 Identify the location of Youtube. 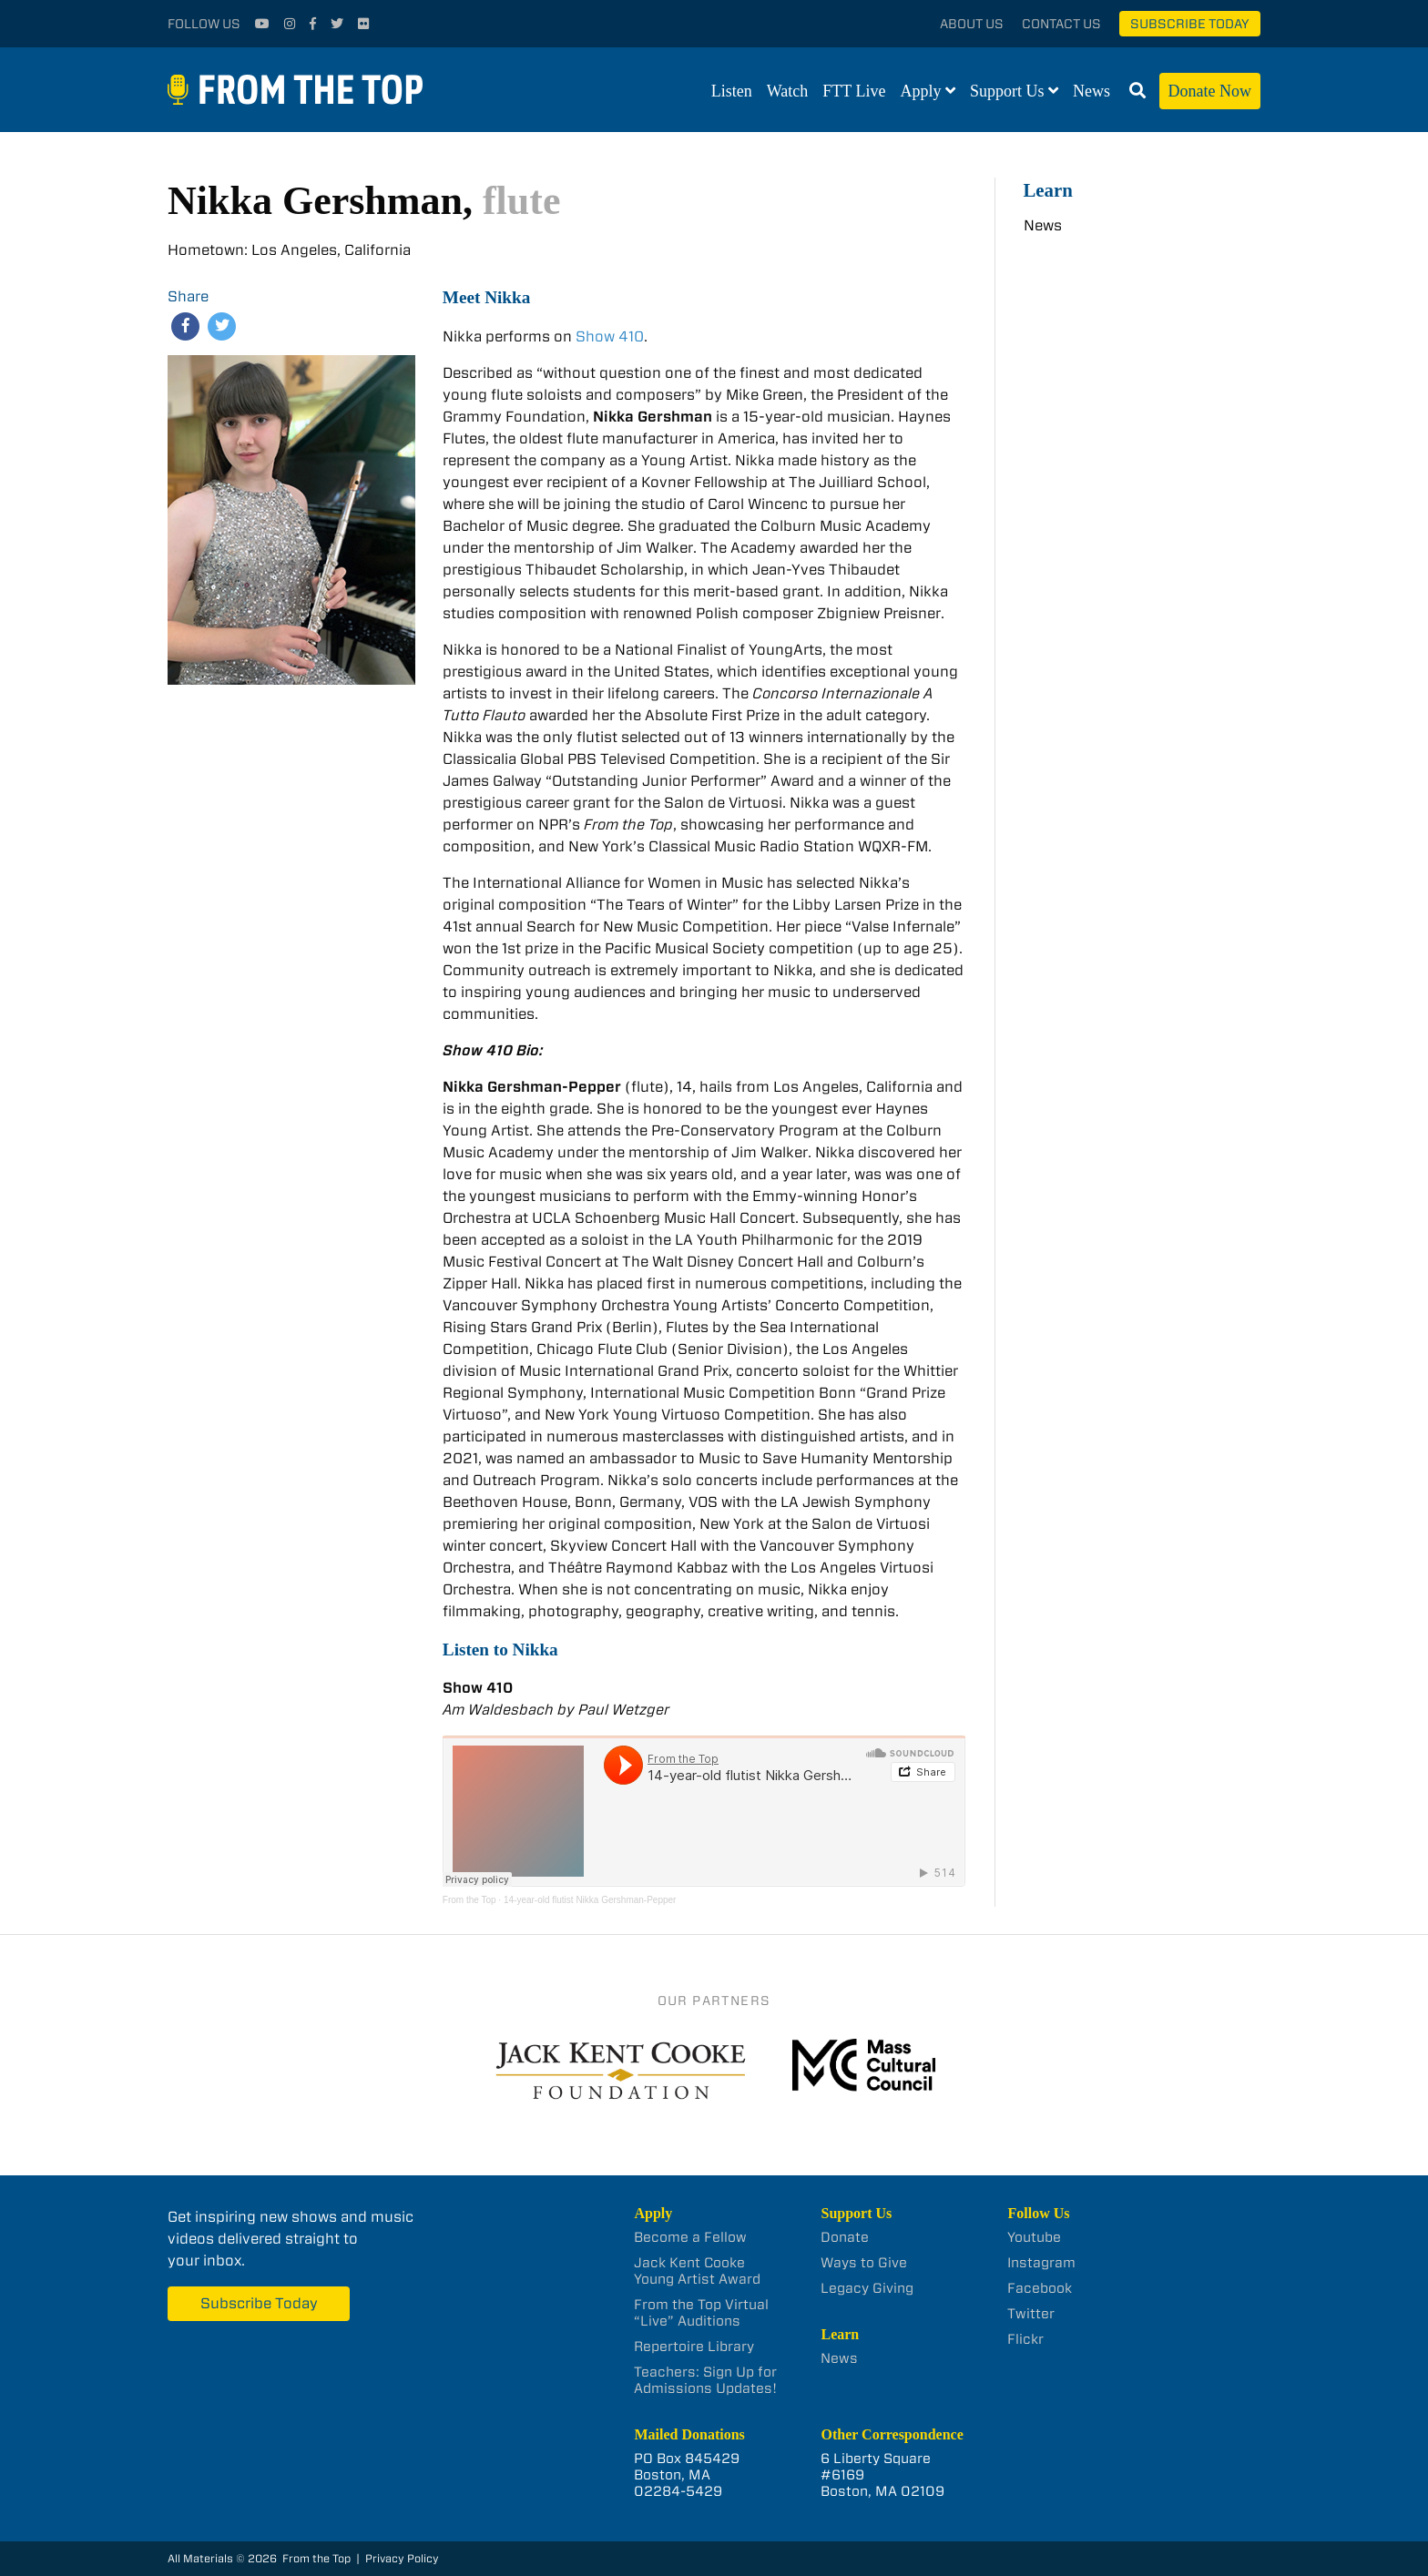
(1034, 2237).